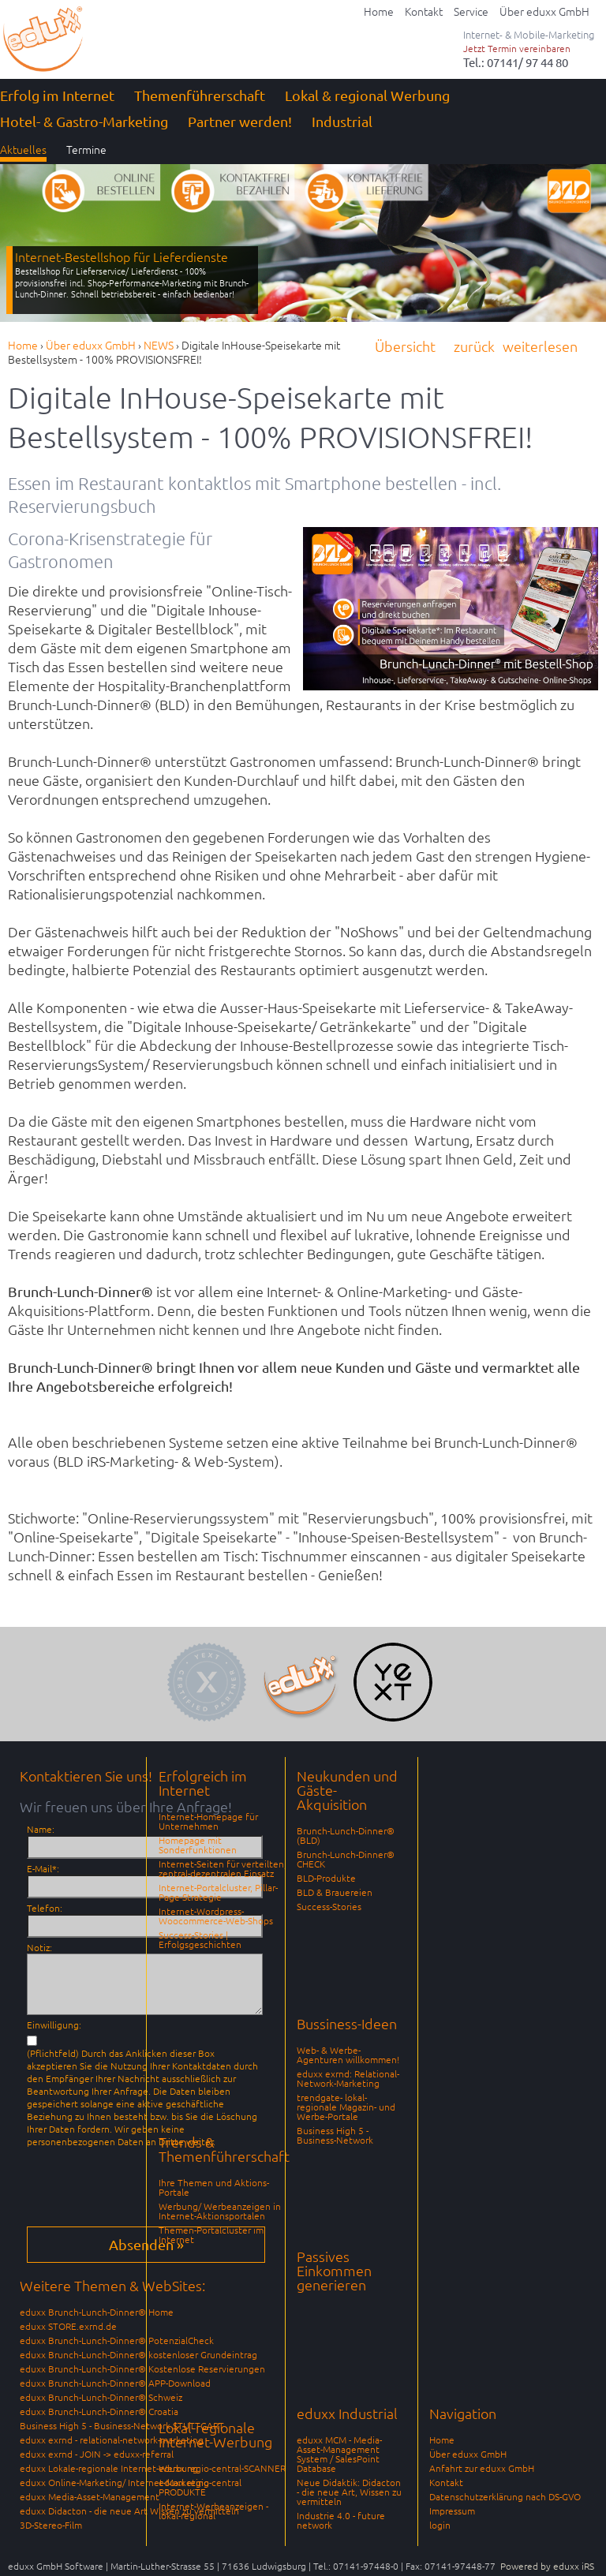 This screenshot has height=2576, width=606. What do you see at coordinates (335, 2135) in the screenshot?
I see `Business High 5 - Business-Network` at bounding box center [335, 2135].